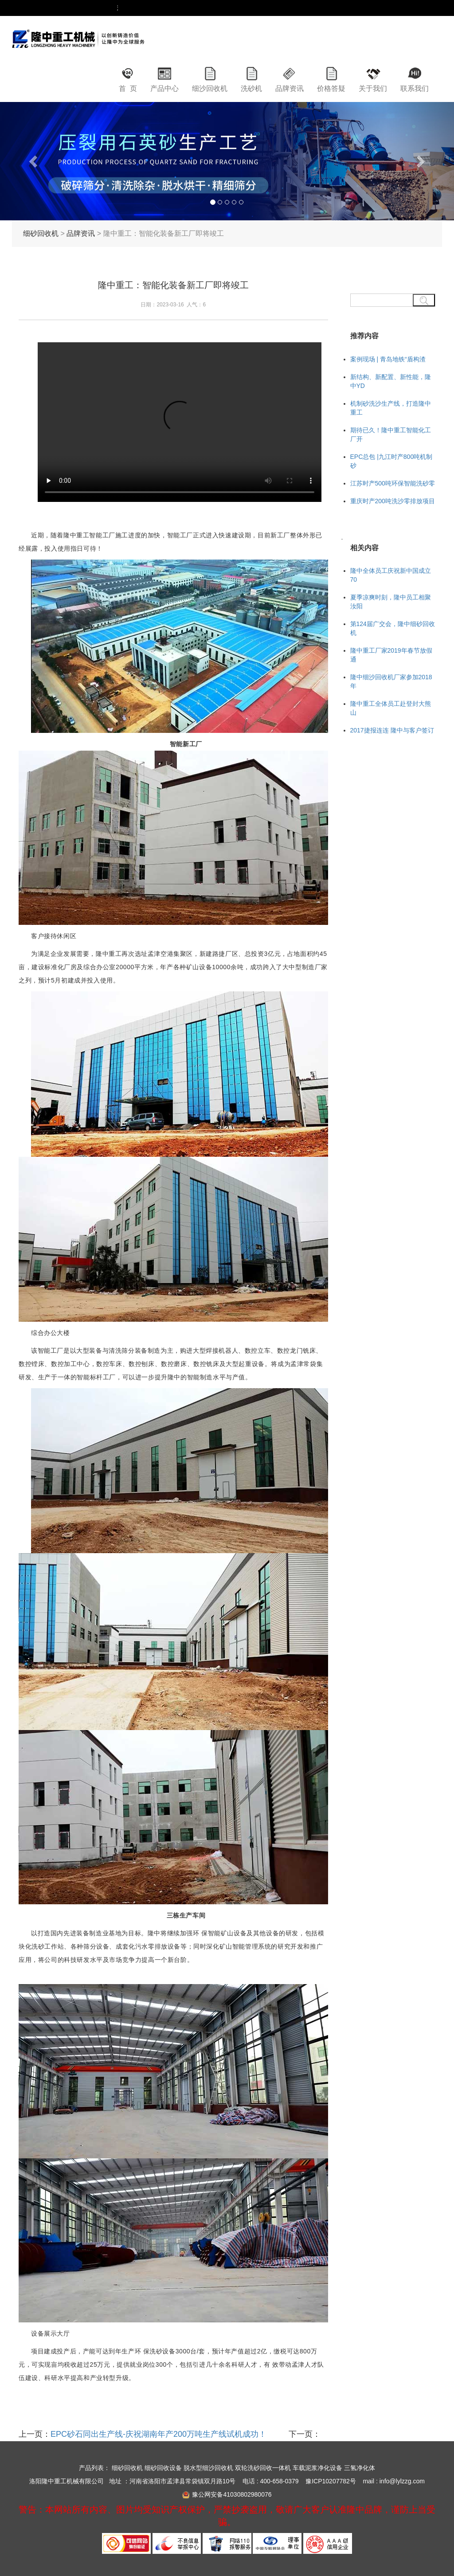 This screenshot has width=454, height=2576. Describe the element at coordinates (34, 161) in the screenshot. I see `[button]` at that location.